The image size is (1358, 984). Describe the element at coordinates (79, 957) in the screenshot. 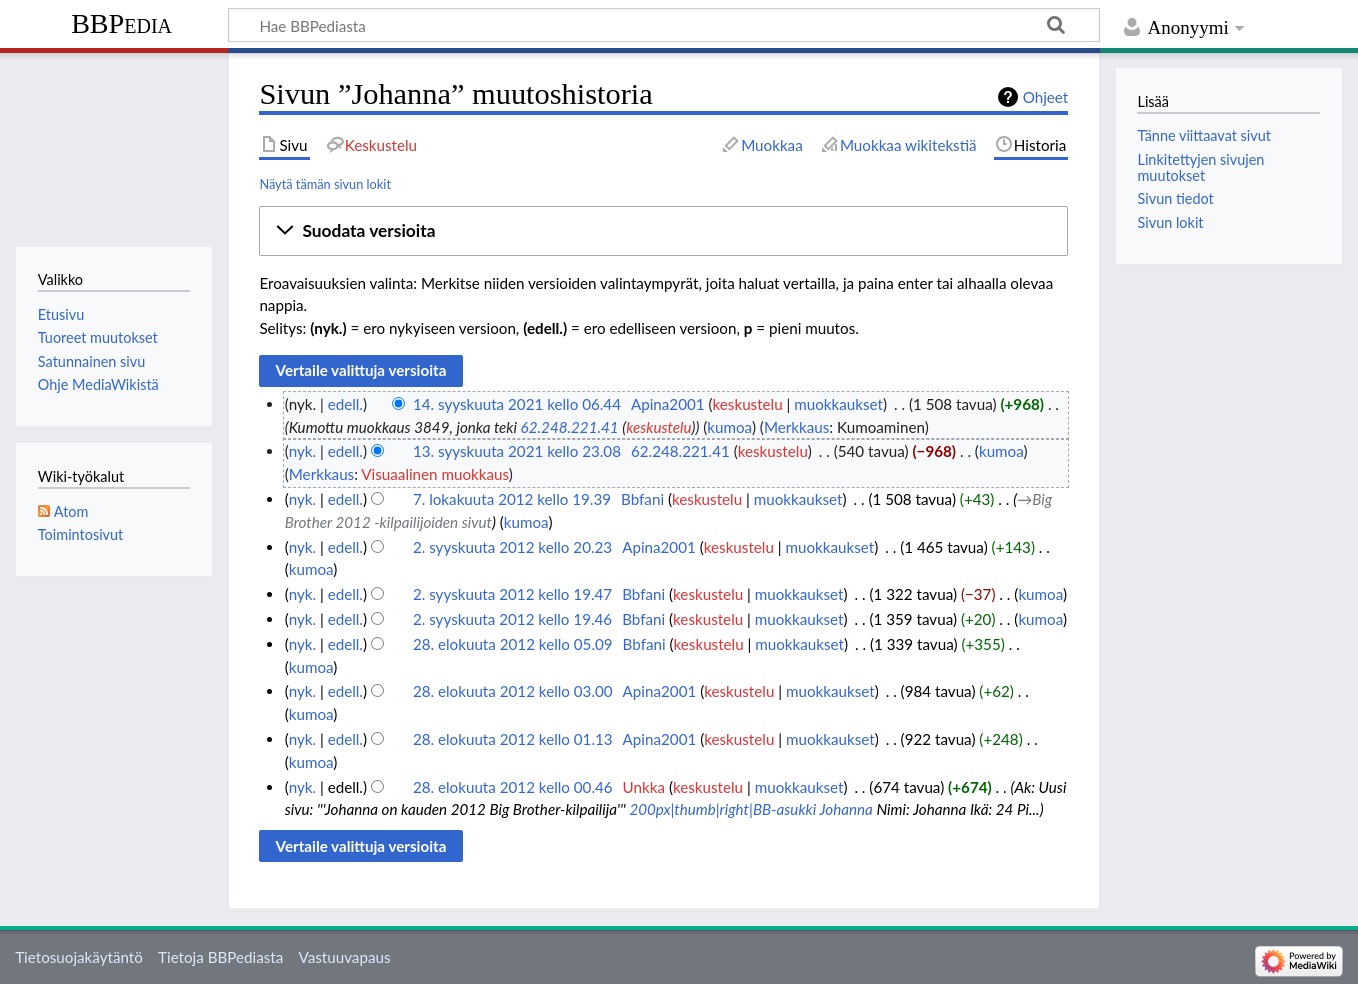

I see `Tietosuojakäytäntö` at that location.